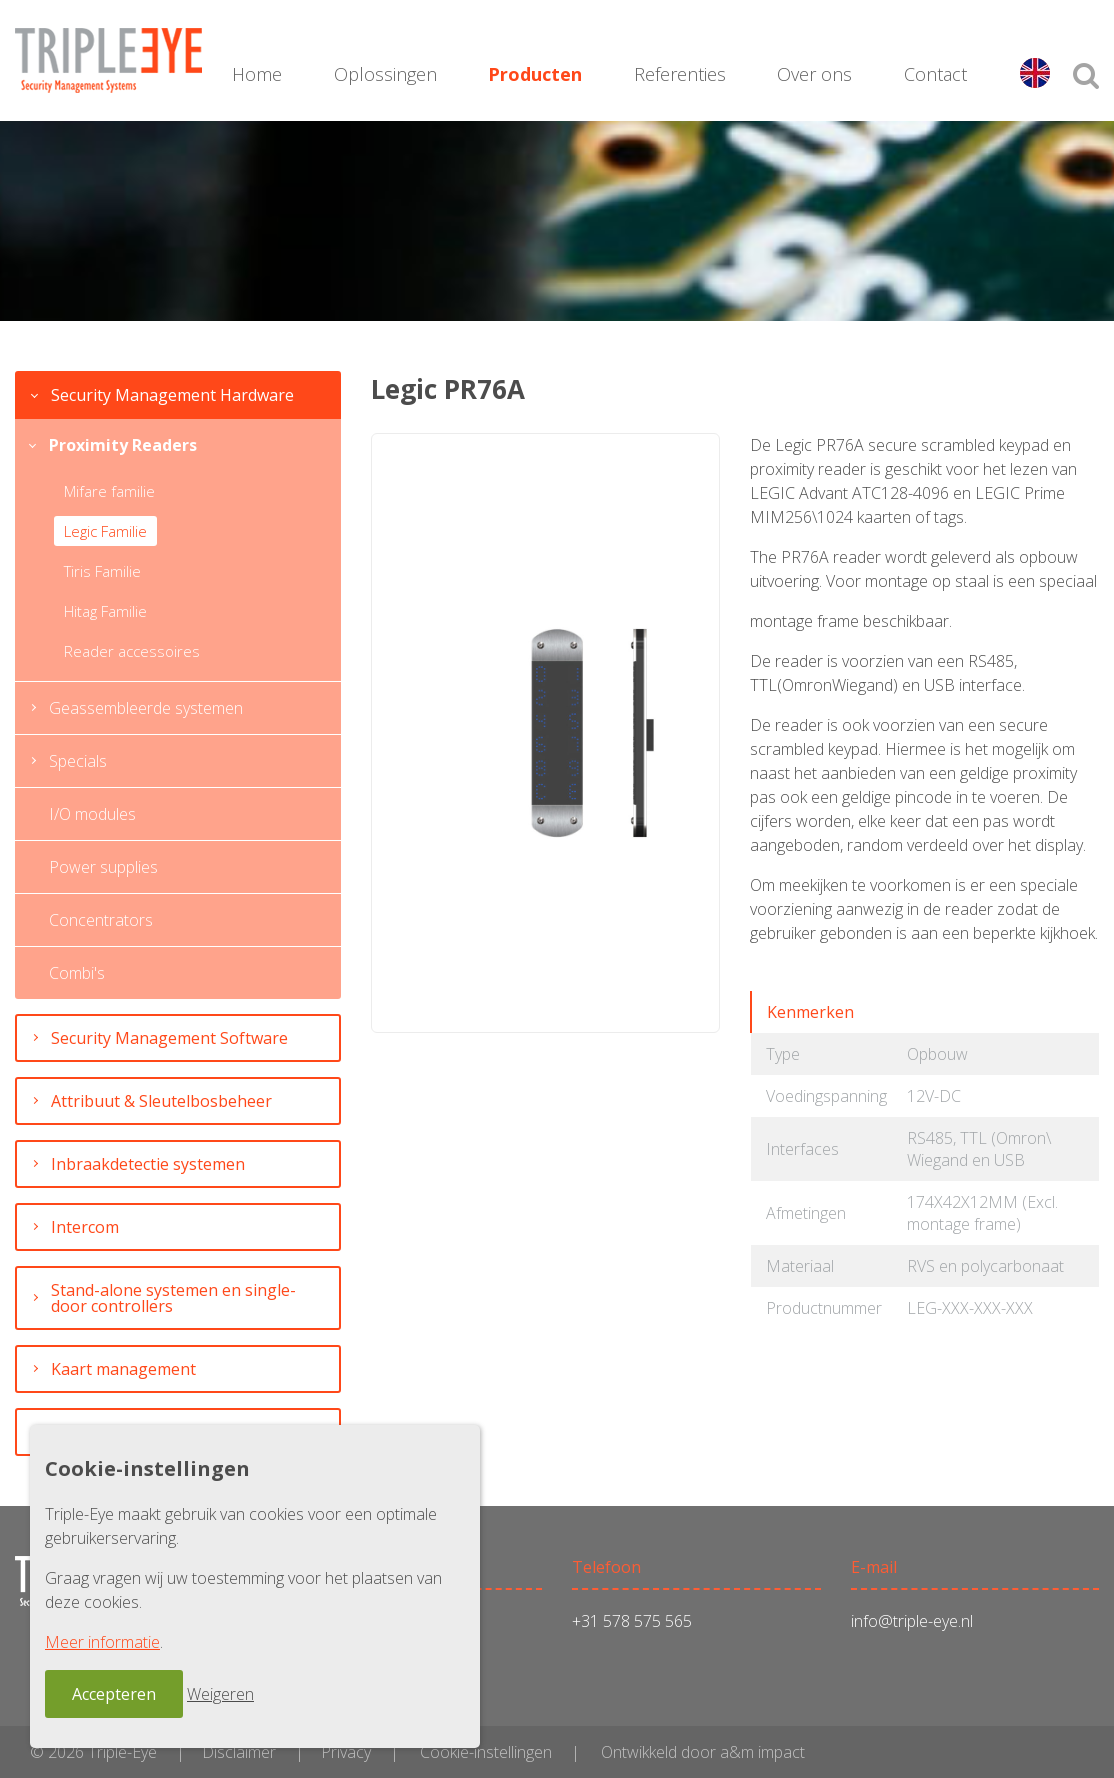  What do you see at coordinates (172, 395) in the screenshot?
I see `Security Management Hardware` at bounding box center [172, 395].